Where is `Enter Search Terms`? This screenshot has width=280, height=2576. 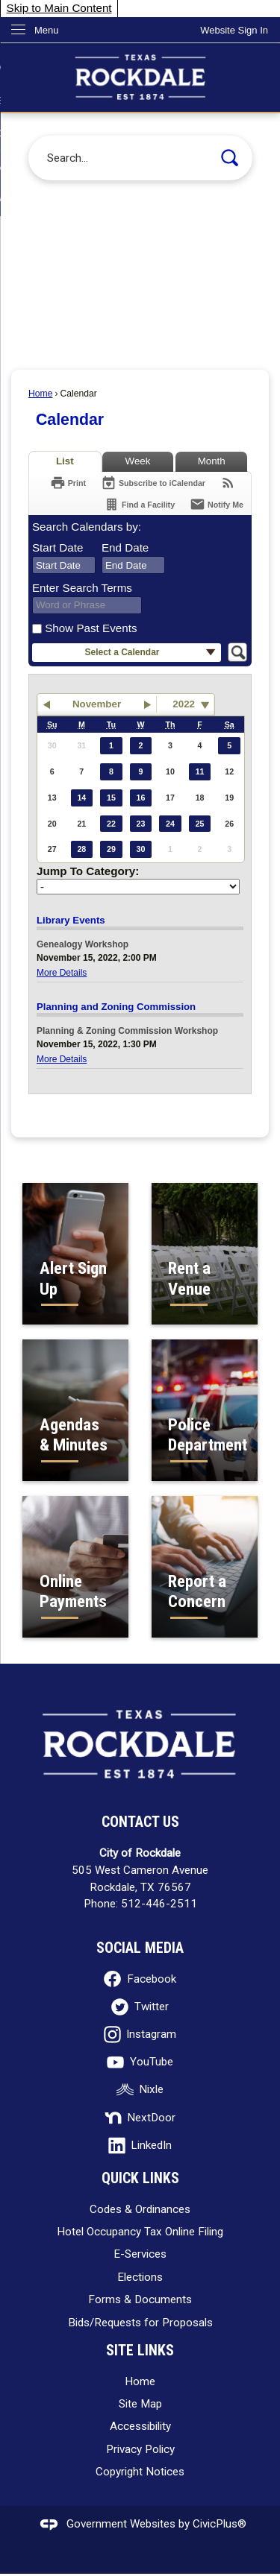
Enter Search Terms is located at coordinates (82, 587).